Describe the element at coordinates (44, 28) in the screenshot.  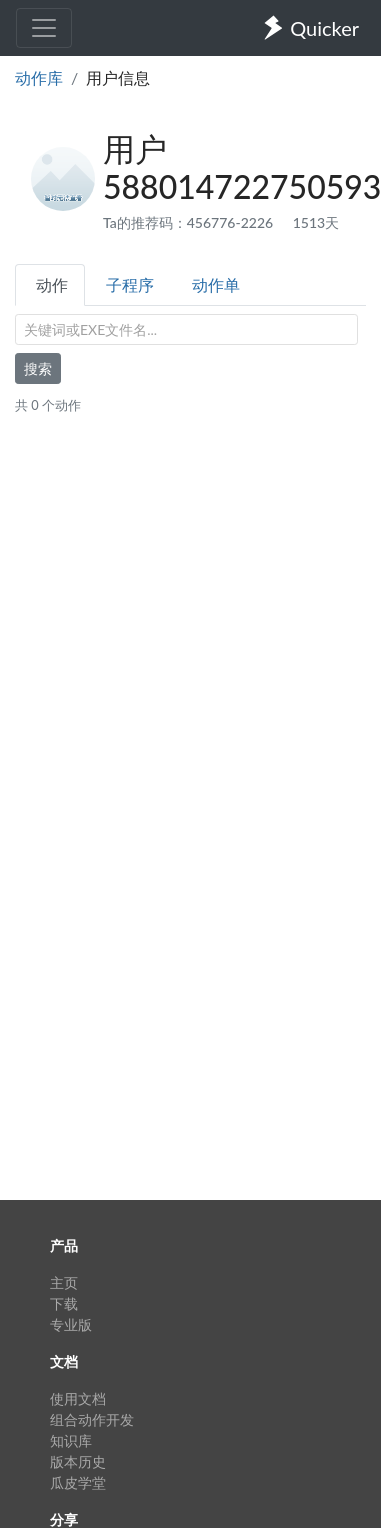
I see `[Toggle navigation]` at that location.